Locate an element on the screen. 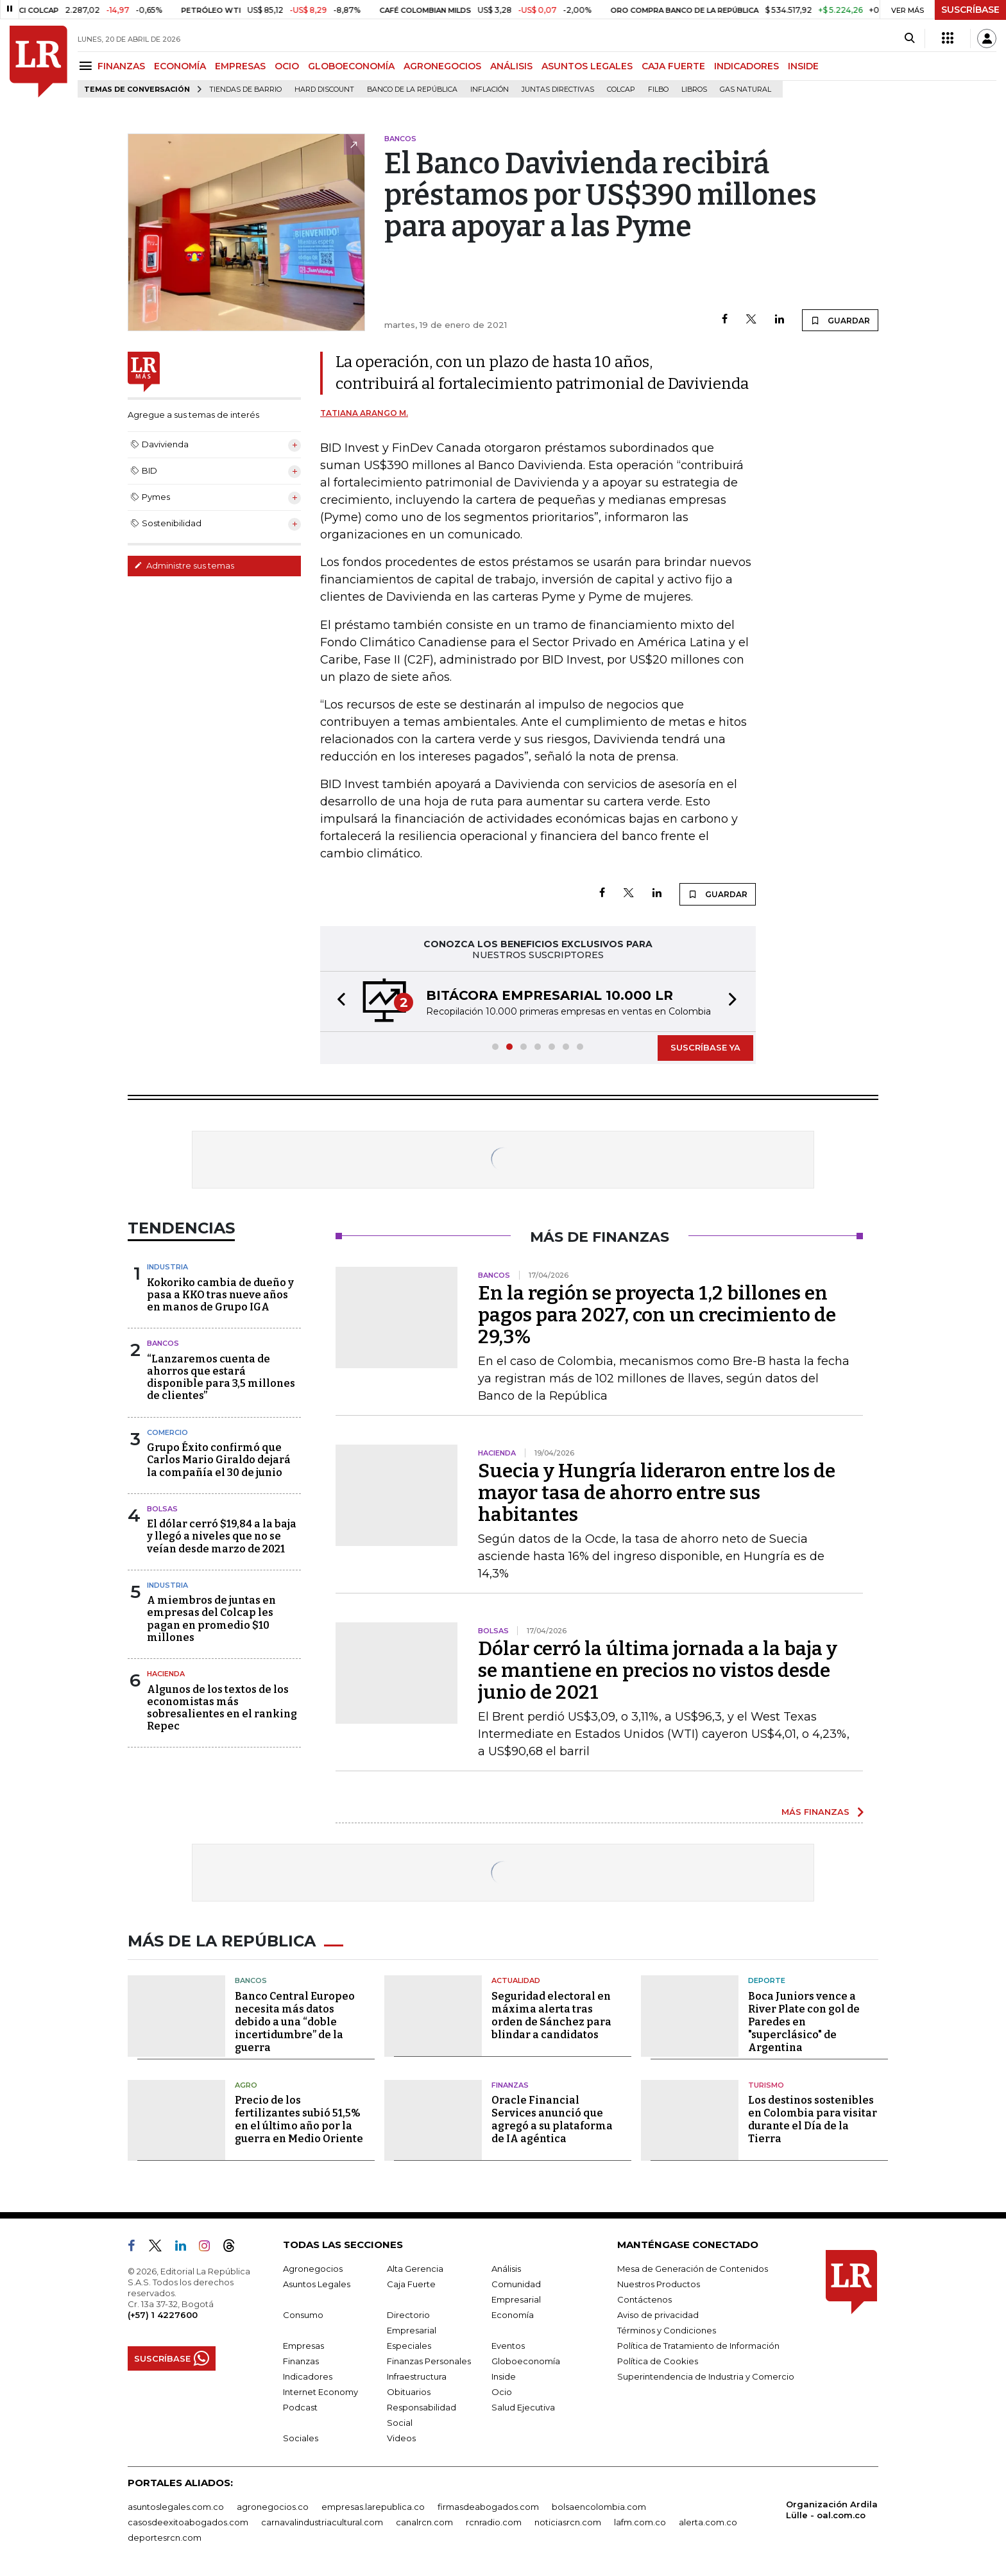 The width and height of the screenshot is (1006, 2576). Alta Gerencia is located at coordinates (415, 2268).